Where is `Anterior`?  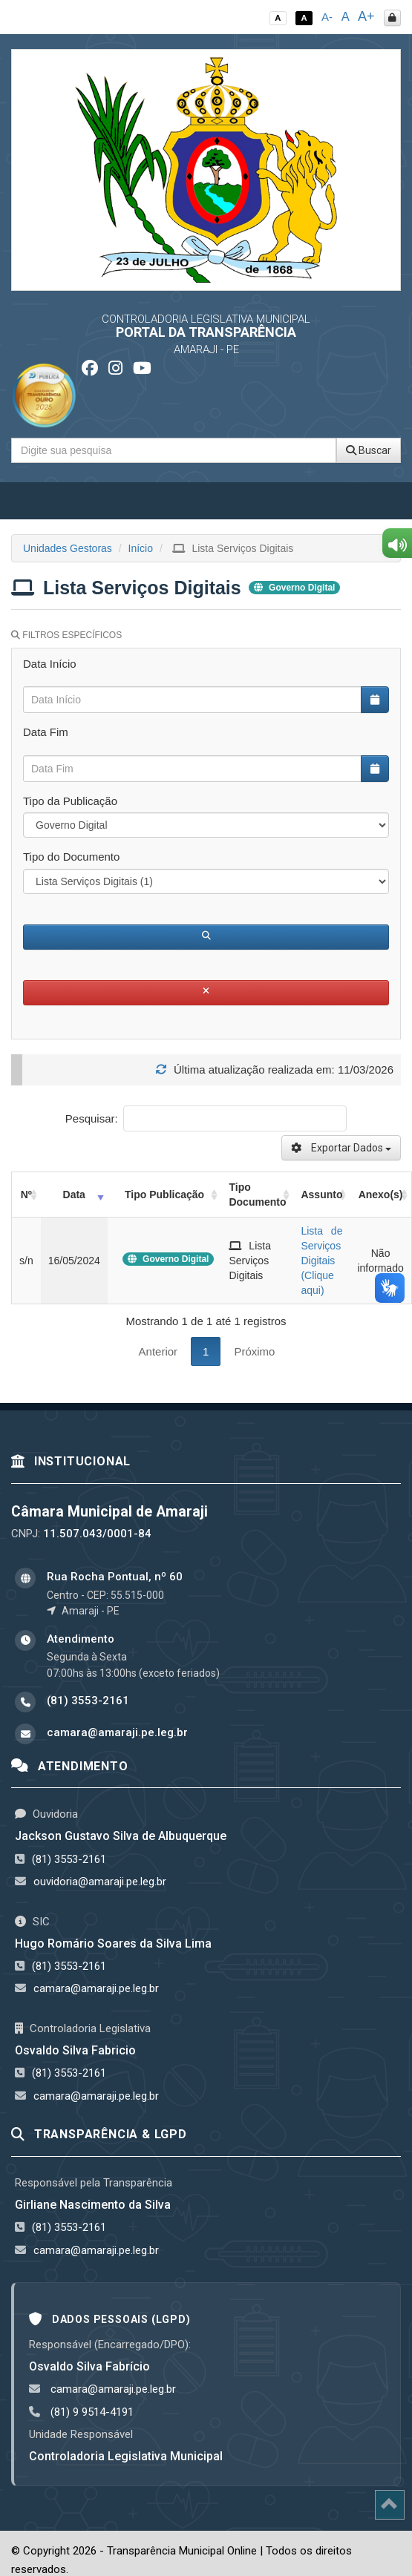 Anterior is located at coordinates (158, 1351).